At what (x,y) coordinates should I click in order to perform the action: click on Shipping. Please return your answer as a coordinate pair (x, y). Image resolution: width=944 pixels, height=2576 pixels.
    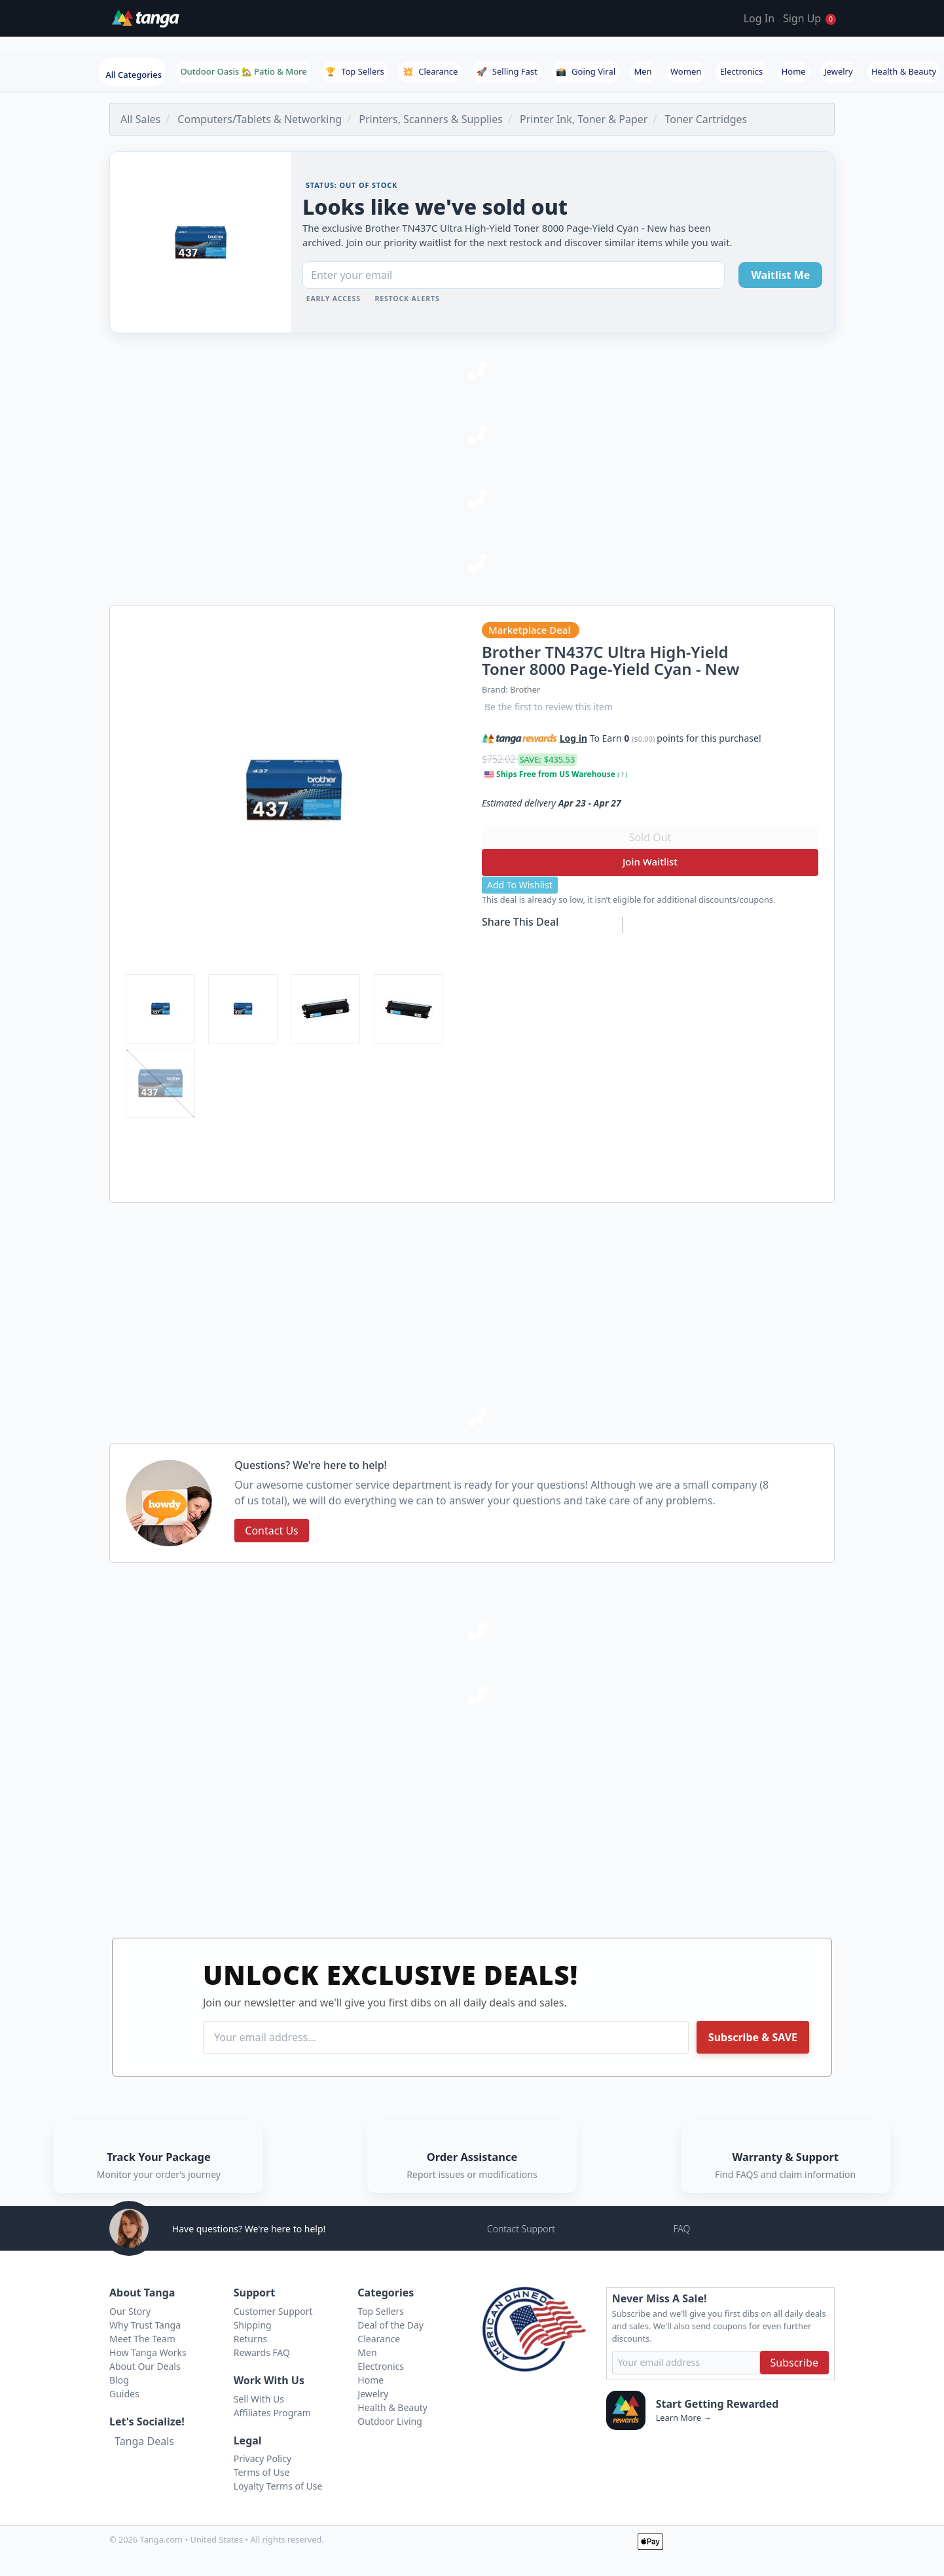
    Looking at the image, I should click on (253, 2325).